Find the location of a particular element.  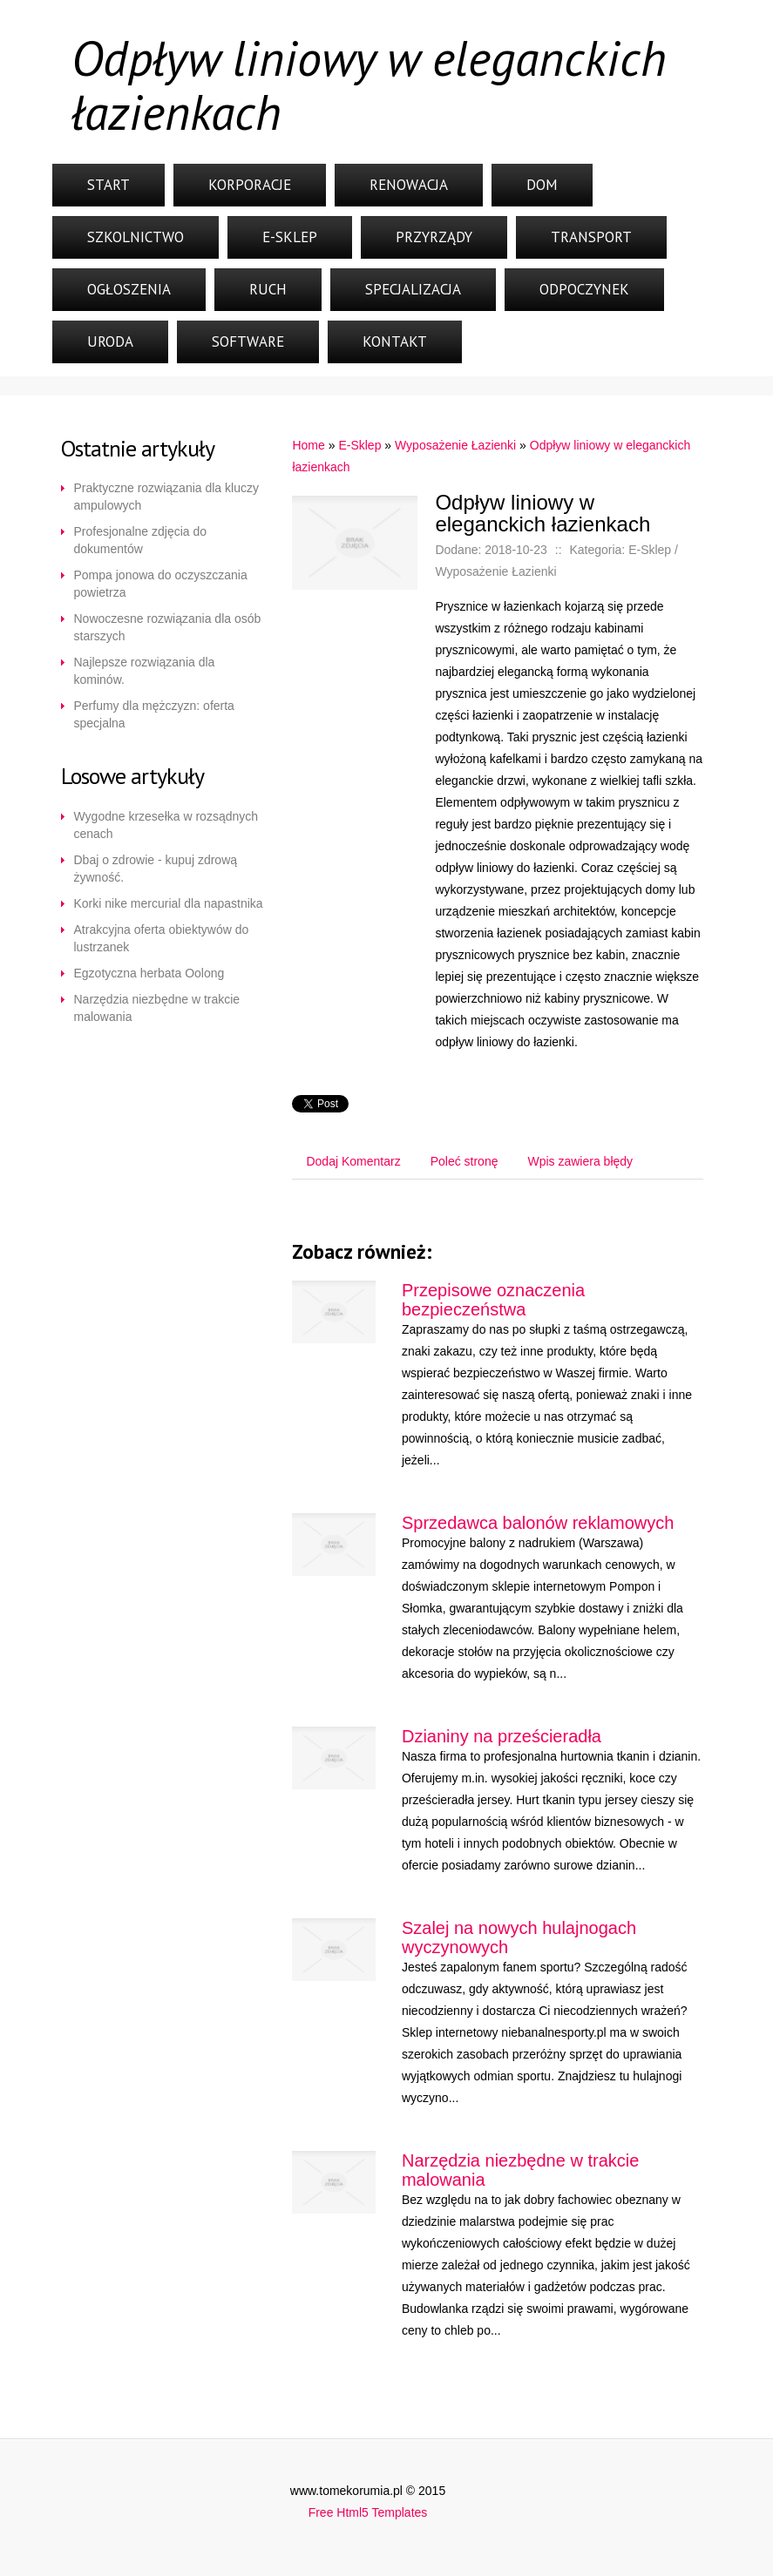

Dzianiny na prześcieradła is located at coordinates (501, 1736).